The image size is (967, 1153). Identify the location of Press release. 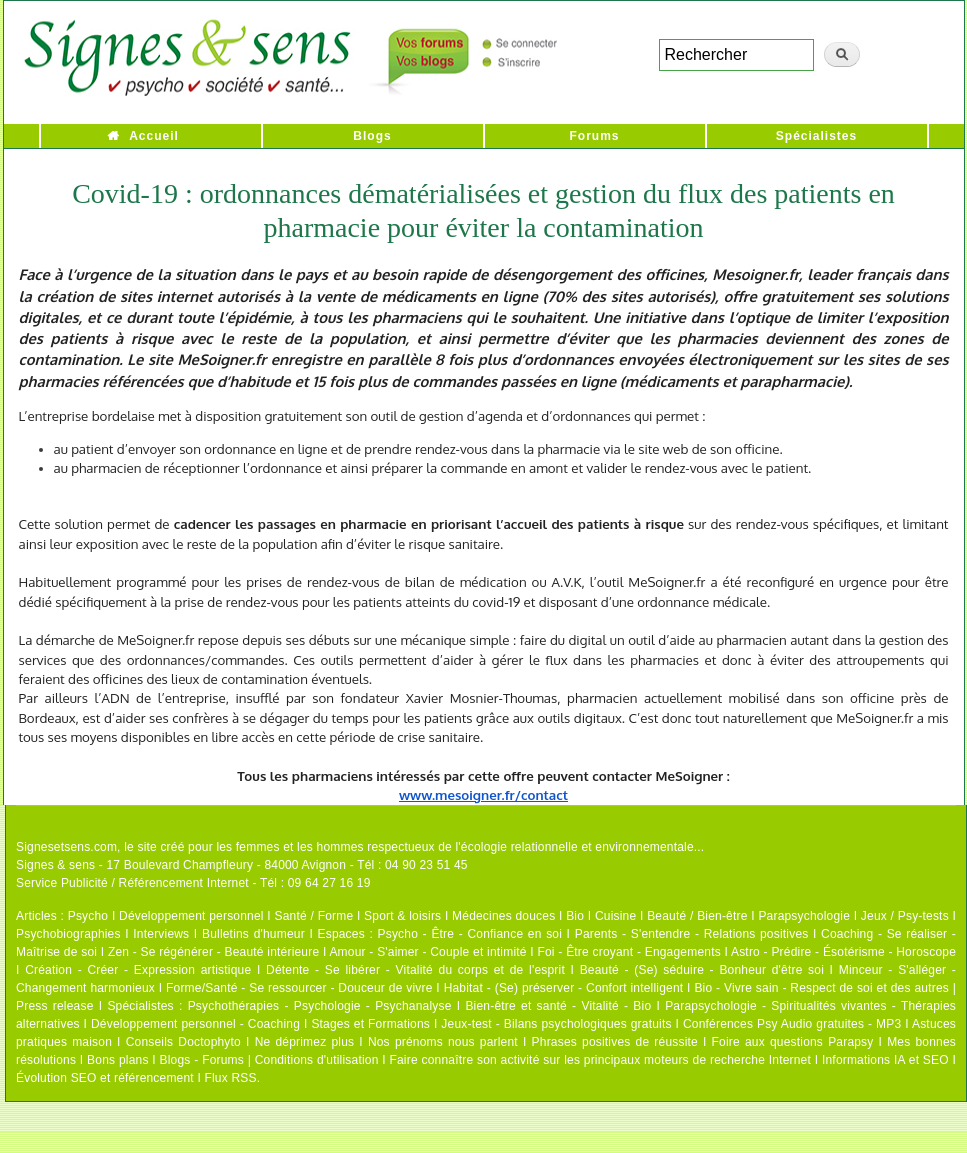
(55, 1006).